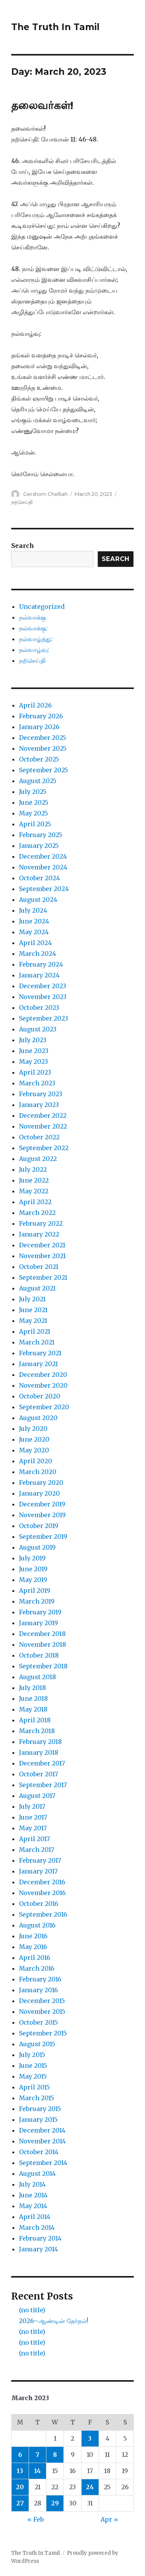 Image resolution: width=145 pixels, height=2576 pixels. Describe the element at coordinates (37, 2044) in the screenshot. I see `August 2015` at that location.